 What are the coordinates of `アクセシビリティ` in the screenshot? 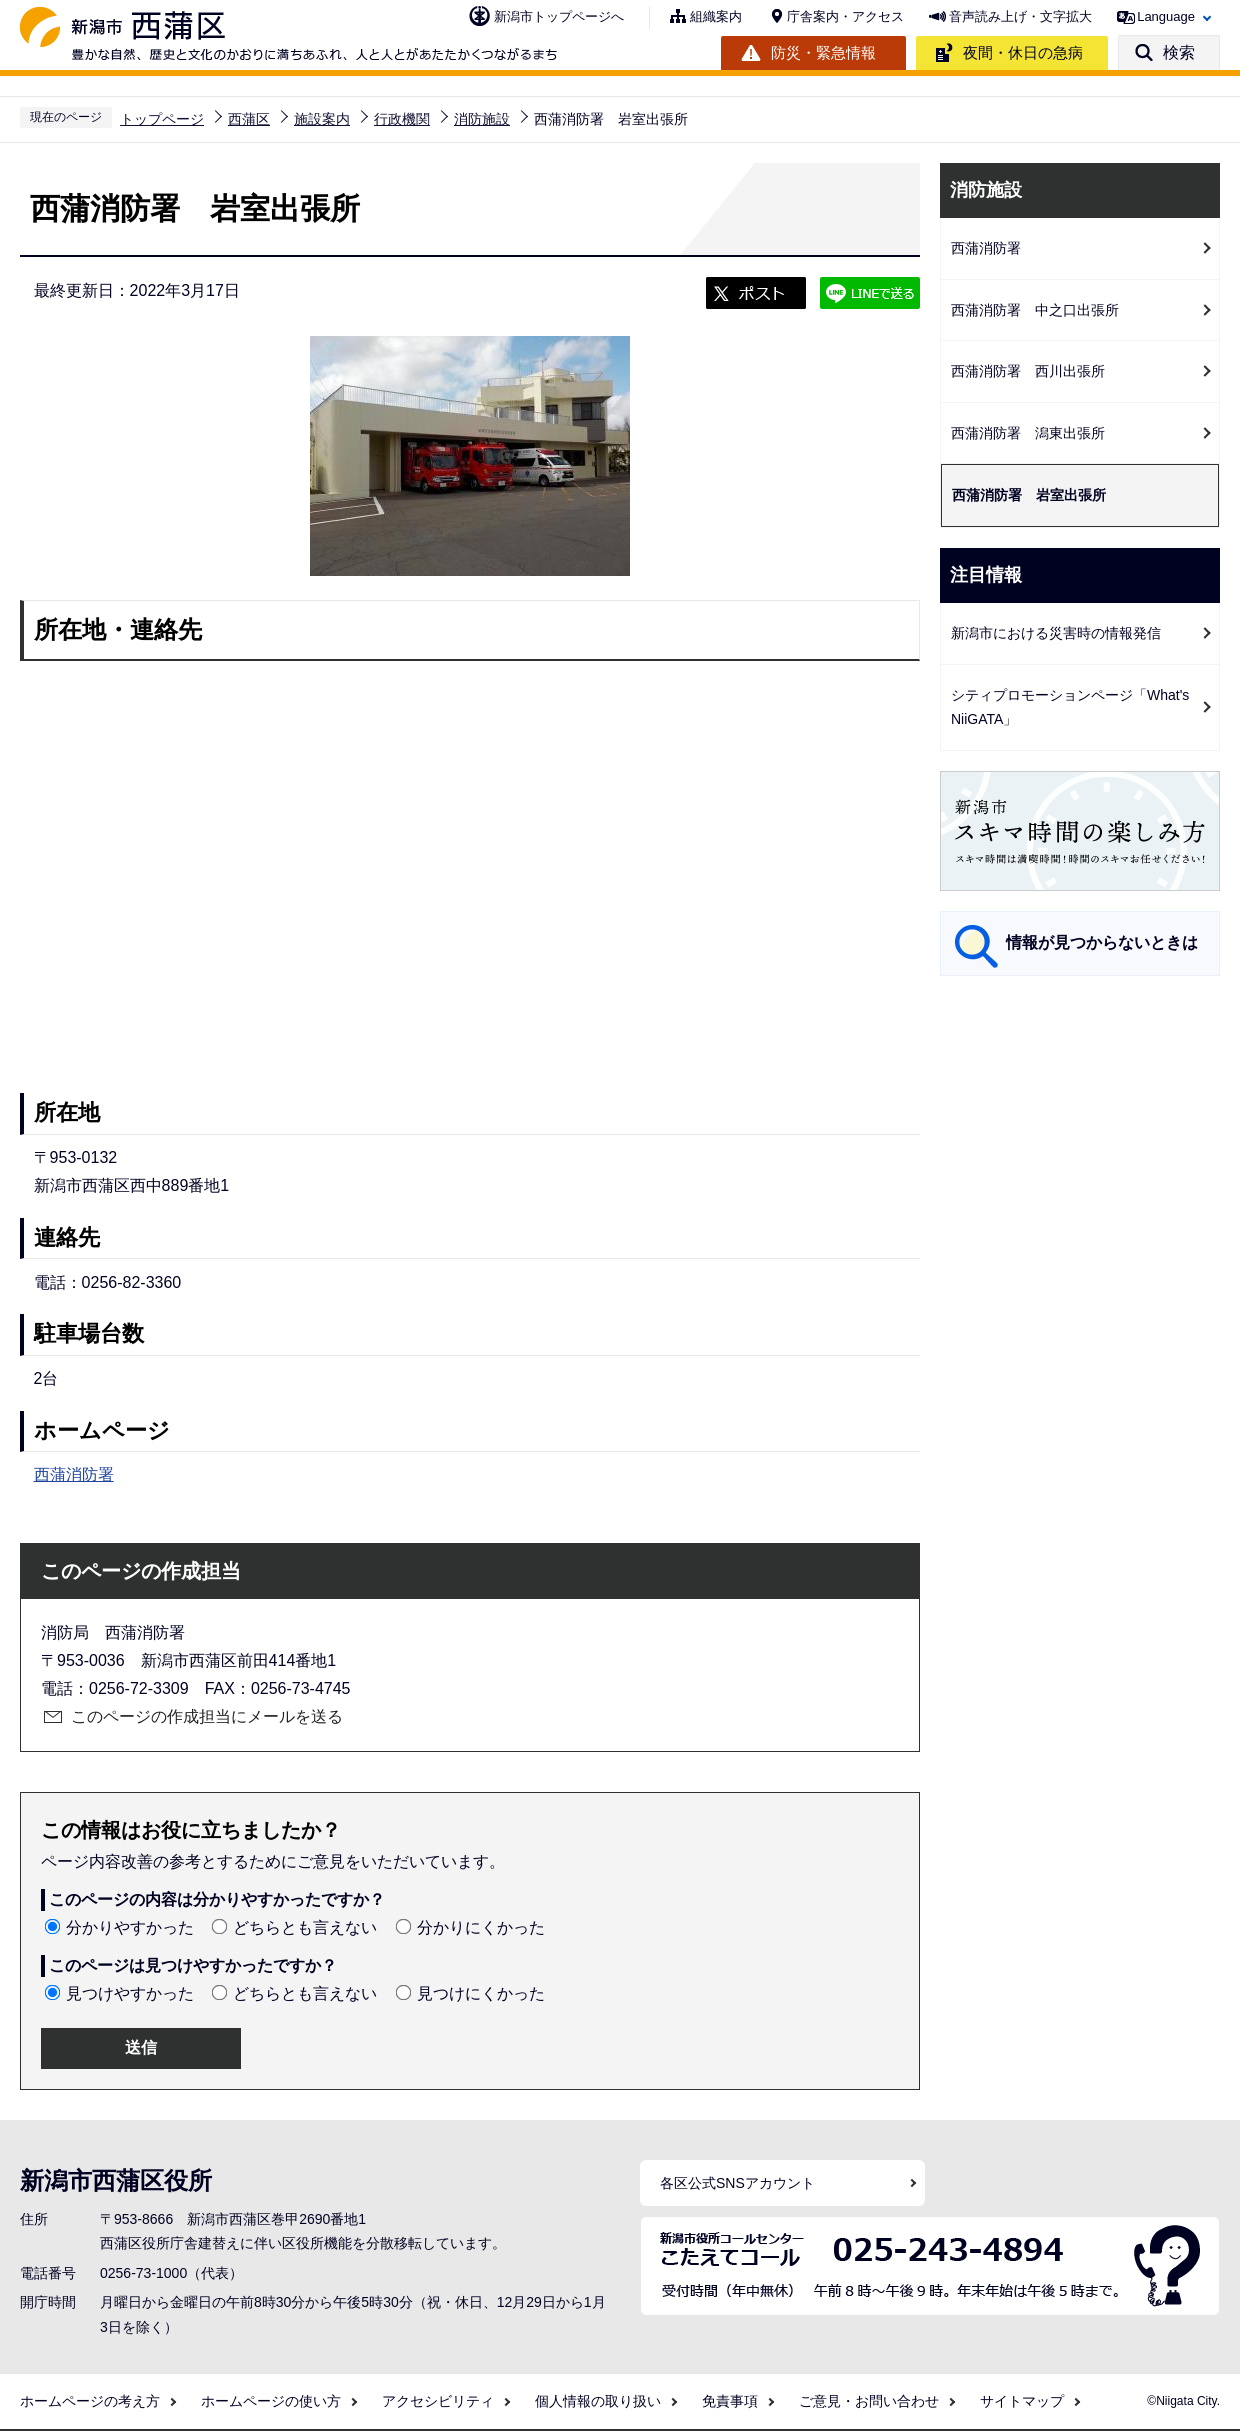 It's located at (438, 2401).